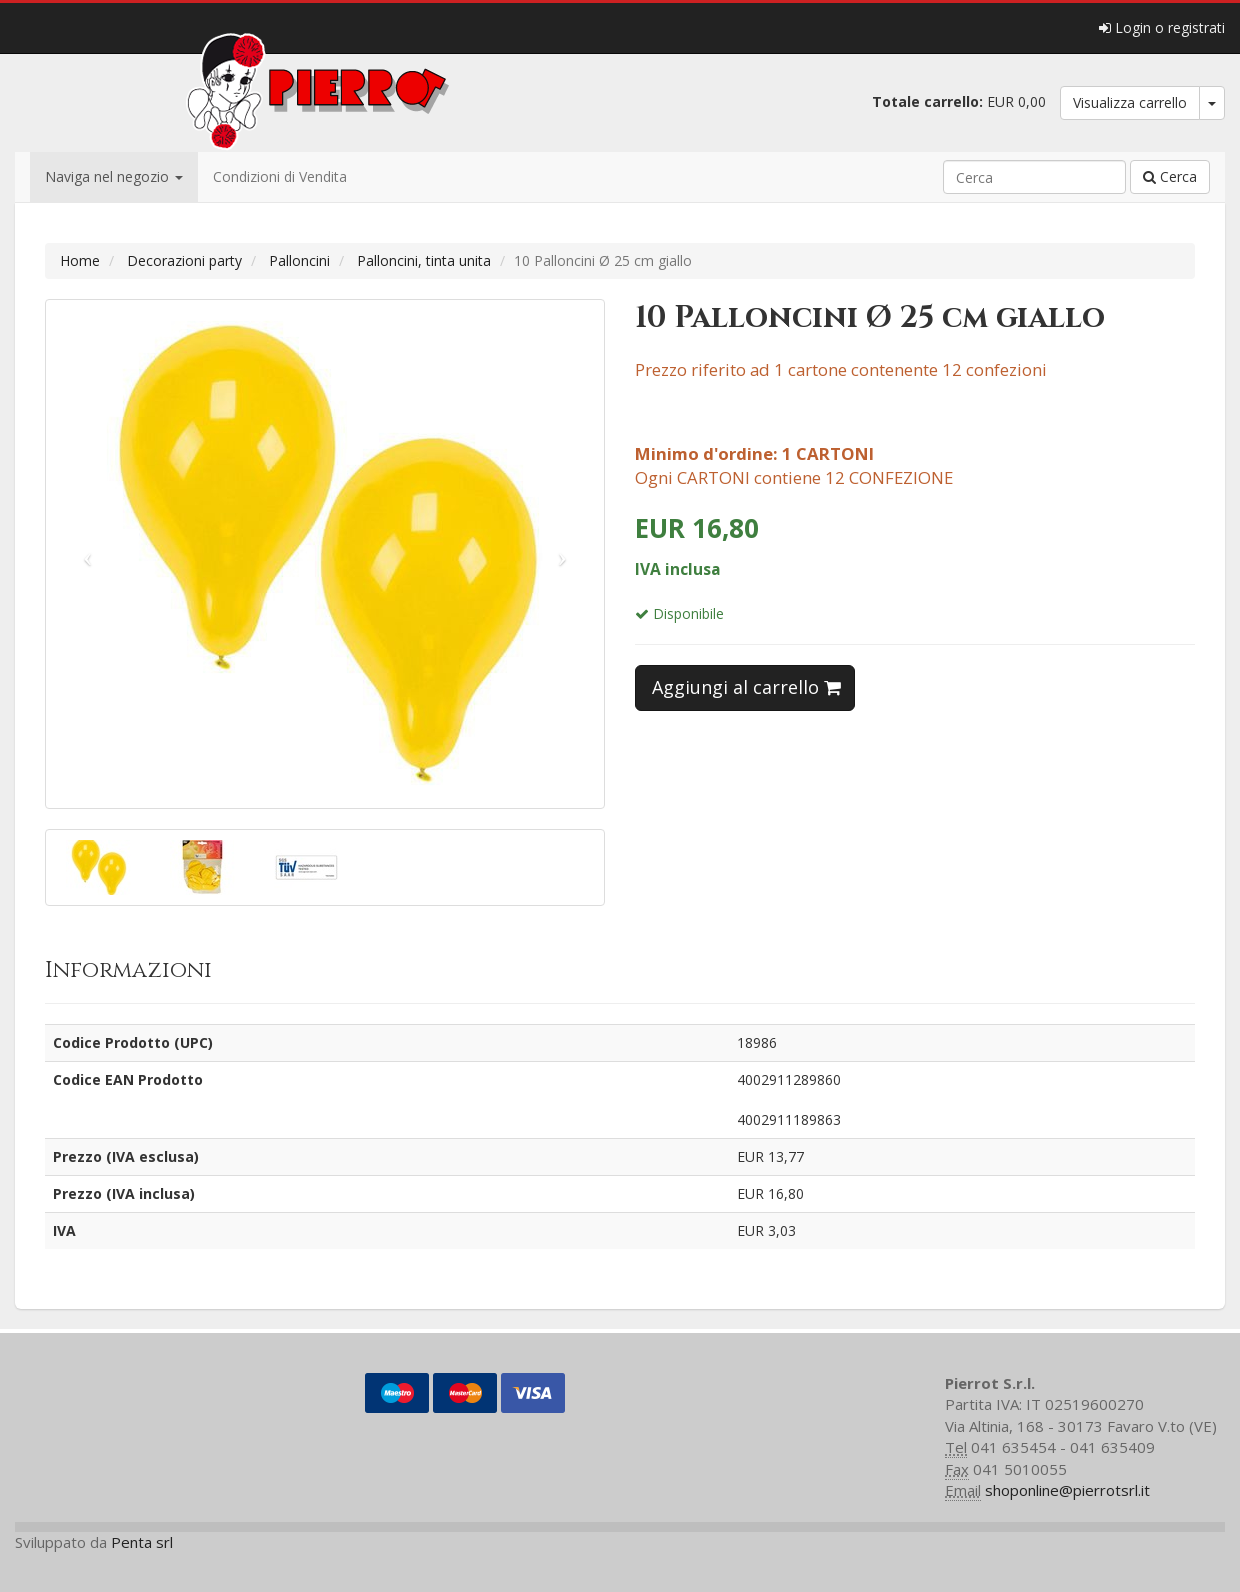 The height and width of the screenshot is (1592, 1240). I want to click on Aggiungi al carrello, so click(746, 687).